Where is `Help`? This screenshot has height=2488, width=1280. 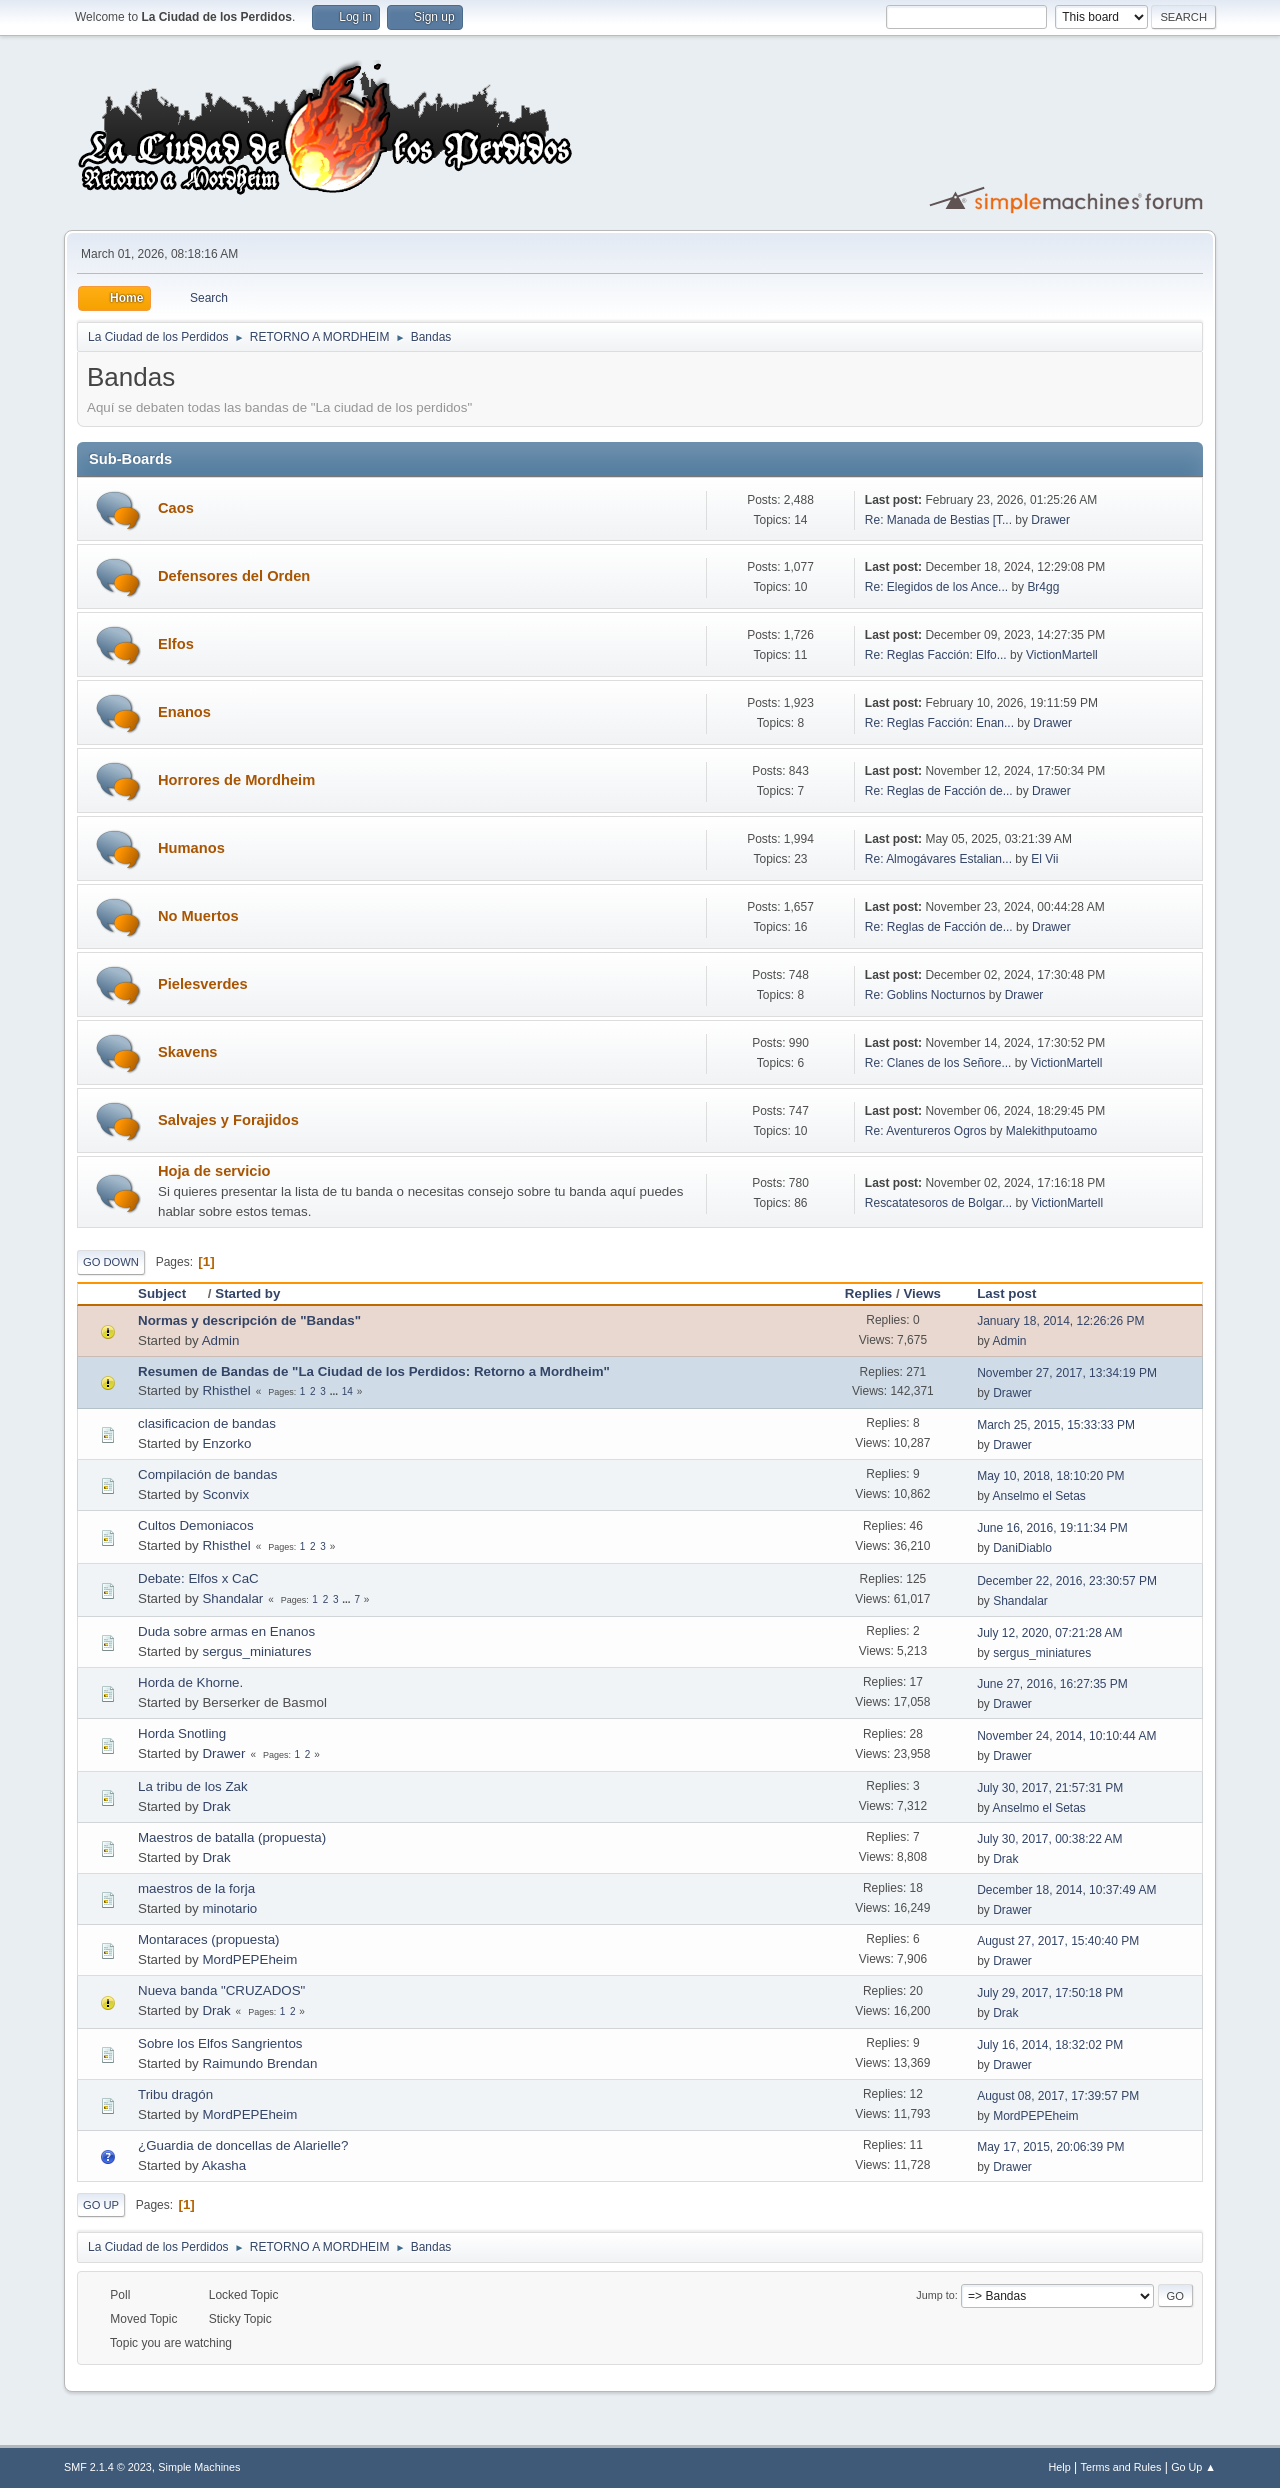
Help is located at coordinates (1060, 2467).